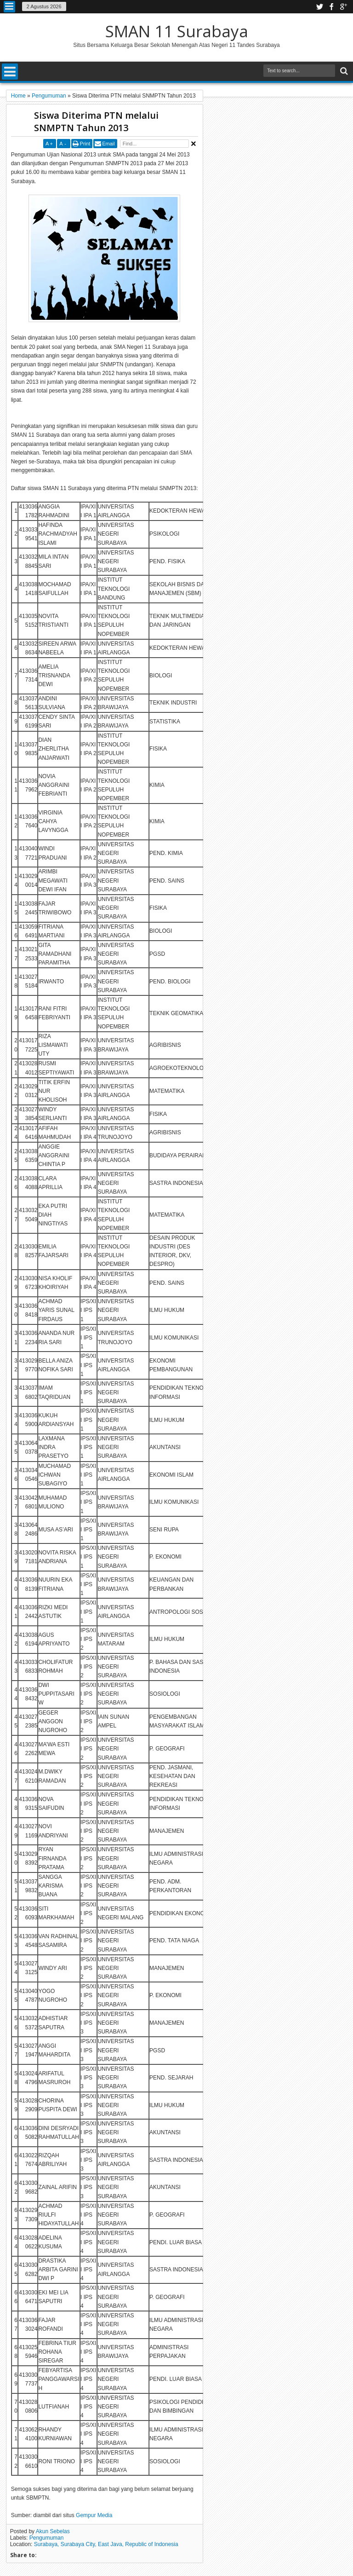  I want to click on Print, so click(85, 143).